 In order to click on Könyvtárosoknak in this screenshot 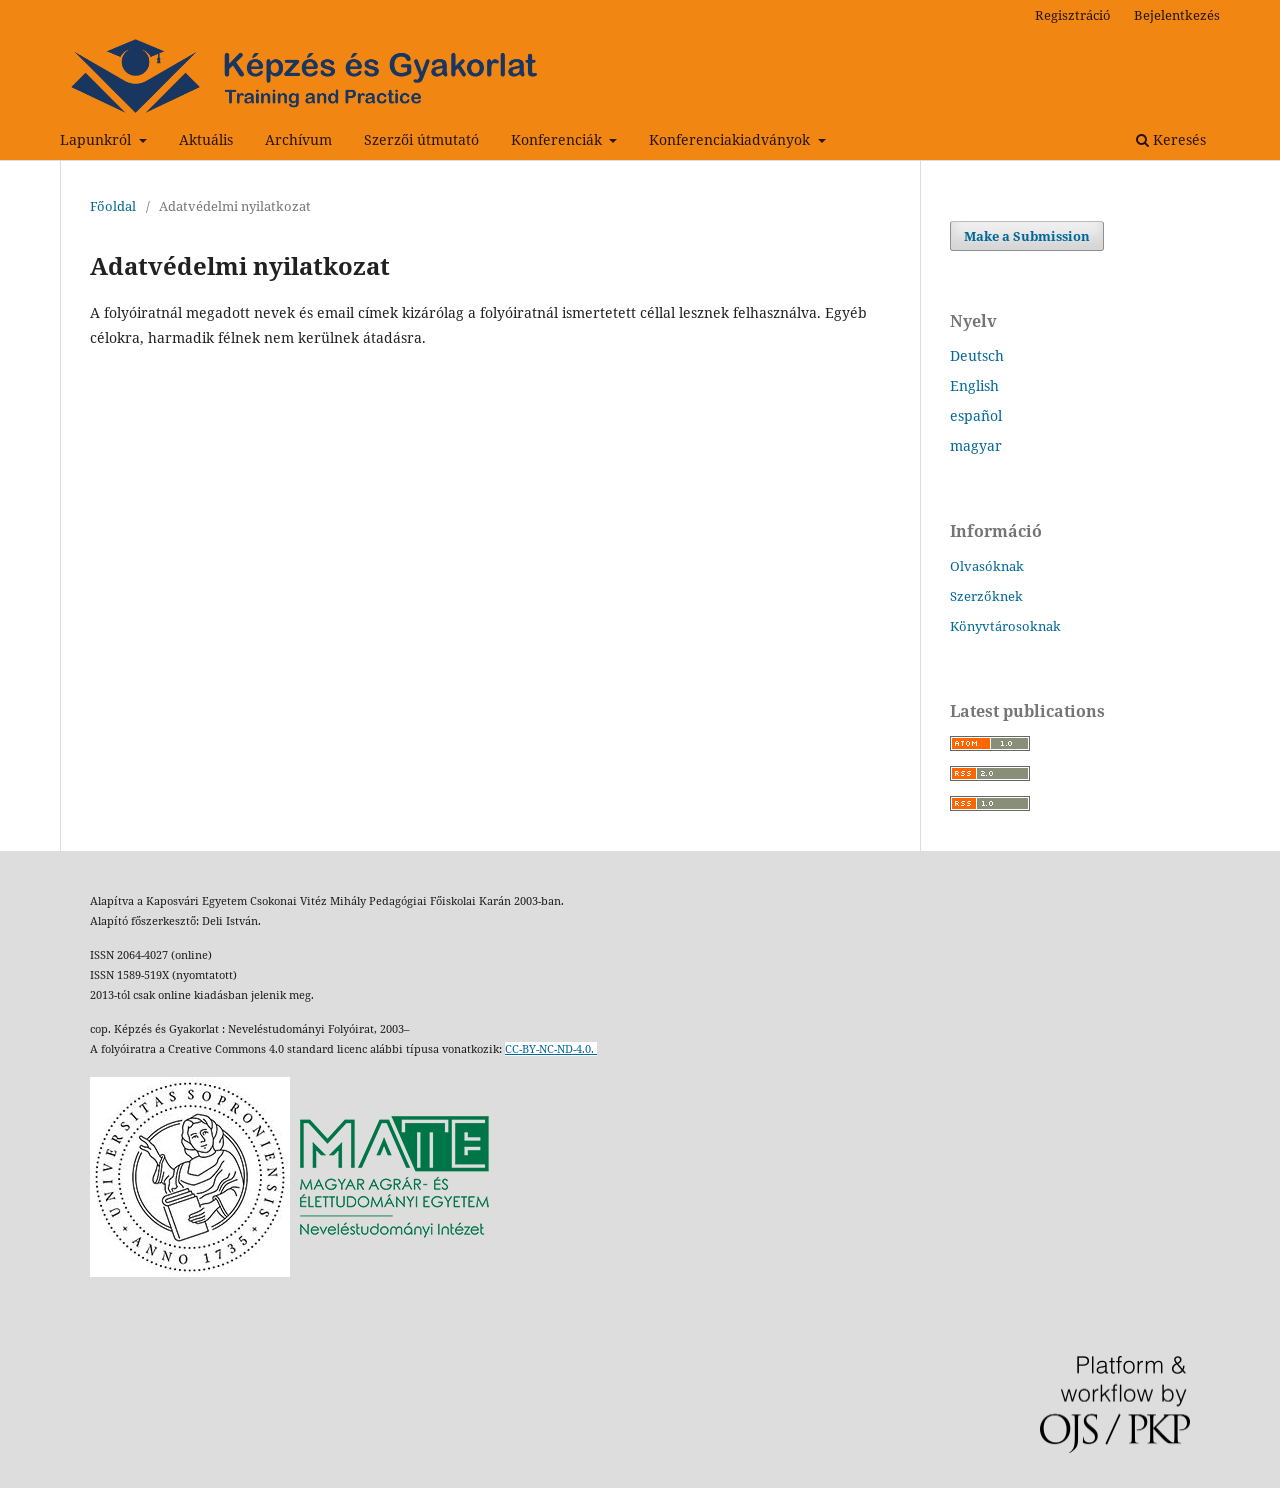, I will do `click(1005, 626)`.